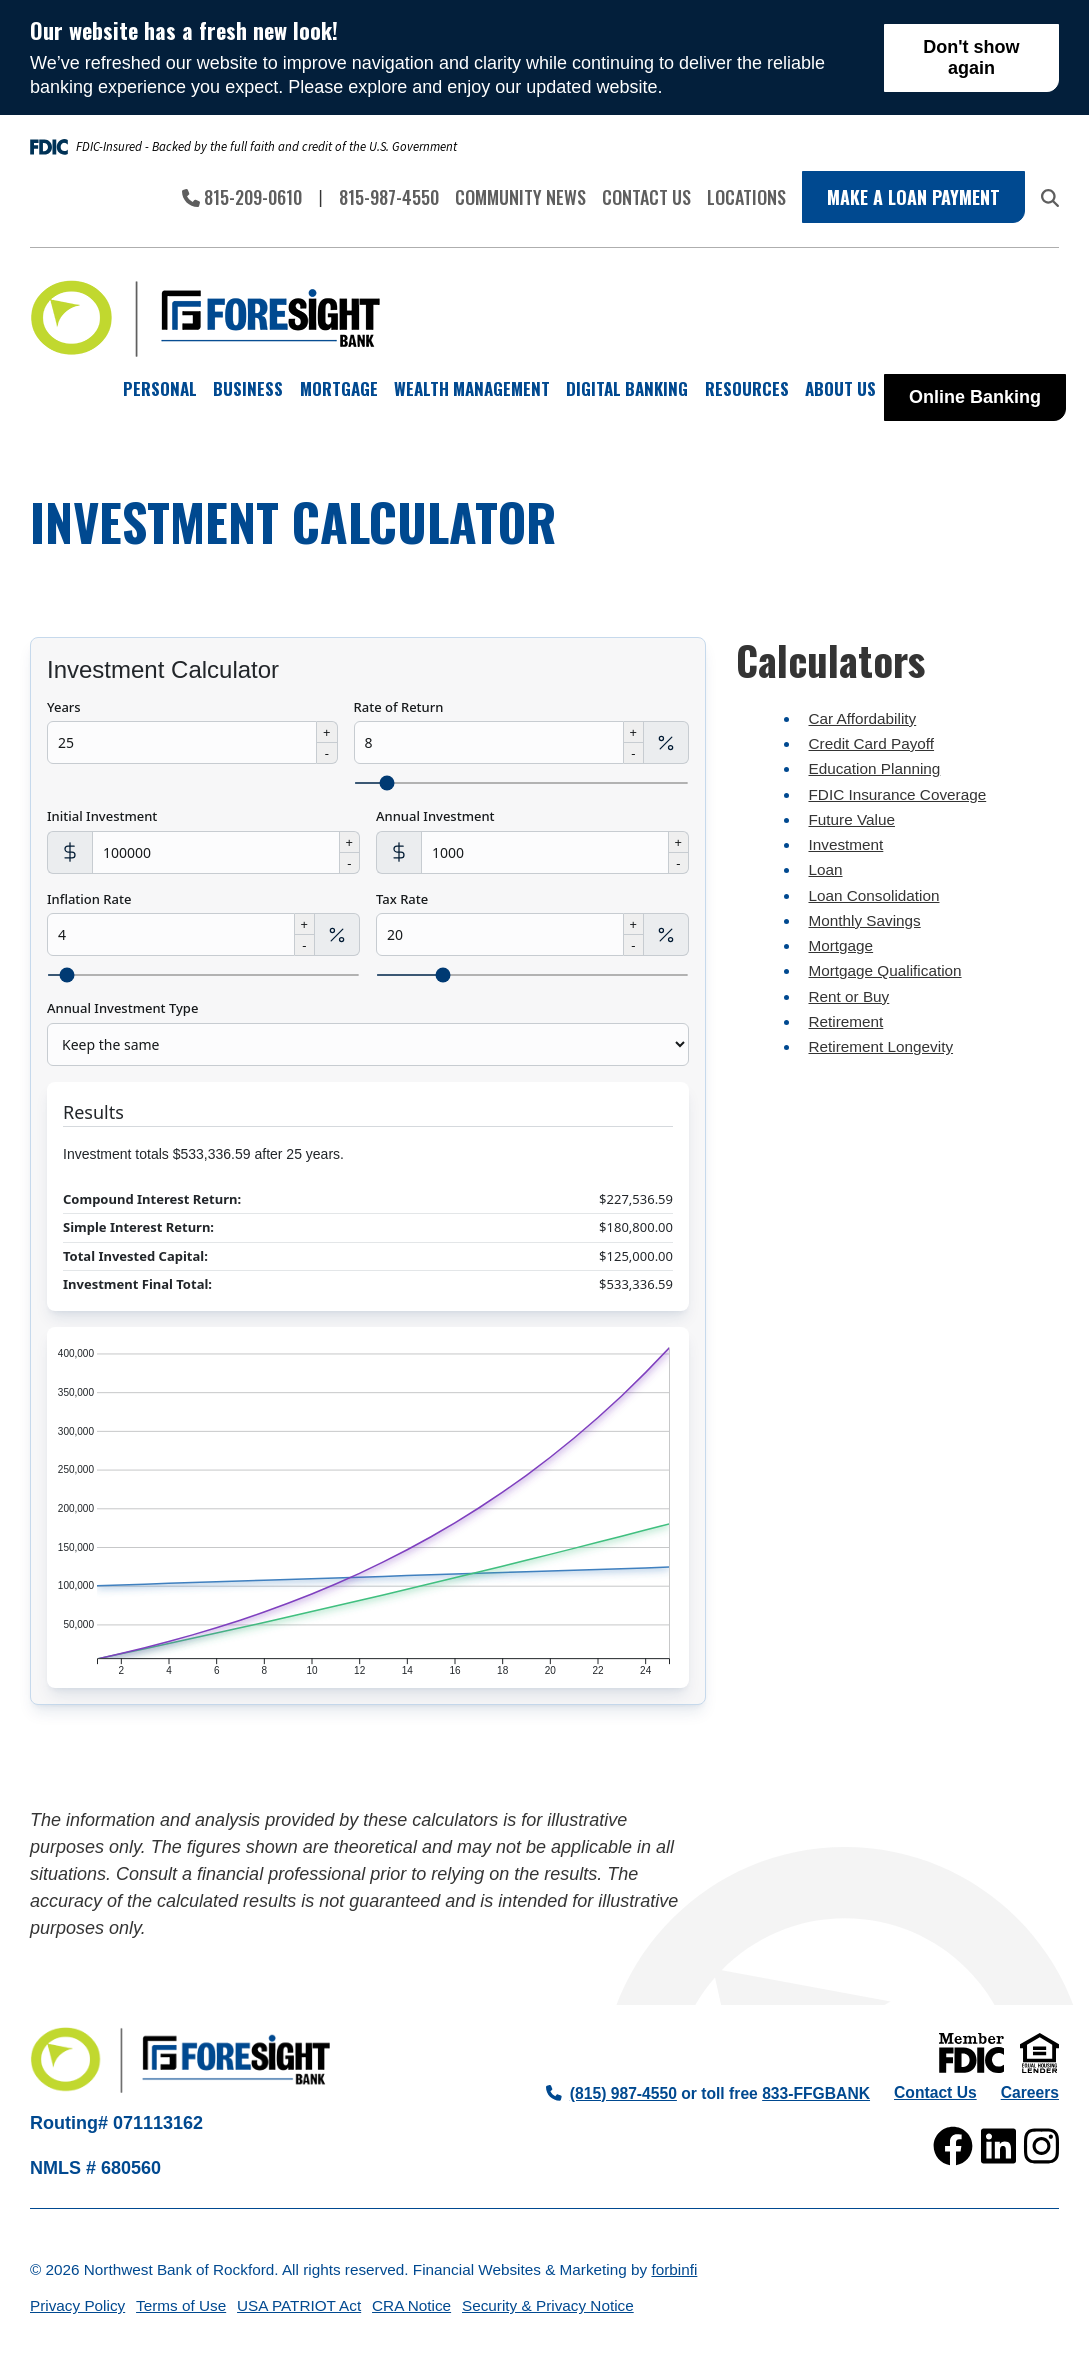 This screenshot has width=1089, height=2367. I want to click on Retirement, so click(846, 1021).